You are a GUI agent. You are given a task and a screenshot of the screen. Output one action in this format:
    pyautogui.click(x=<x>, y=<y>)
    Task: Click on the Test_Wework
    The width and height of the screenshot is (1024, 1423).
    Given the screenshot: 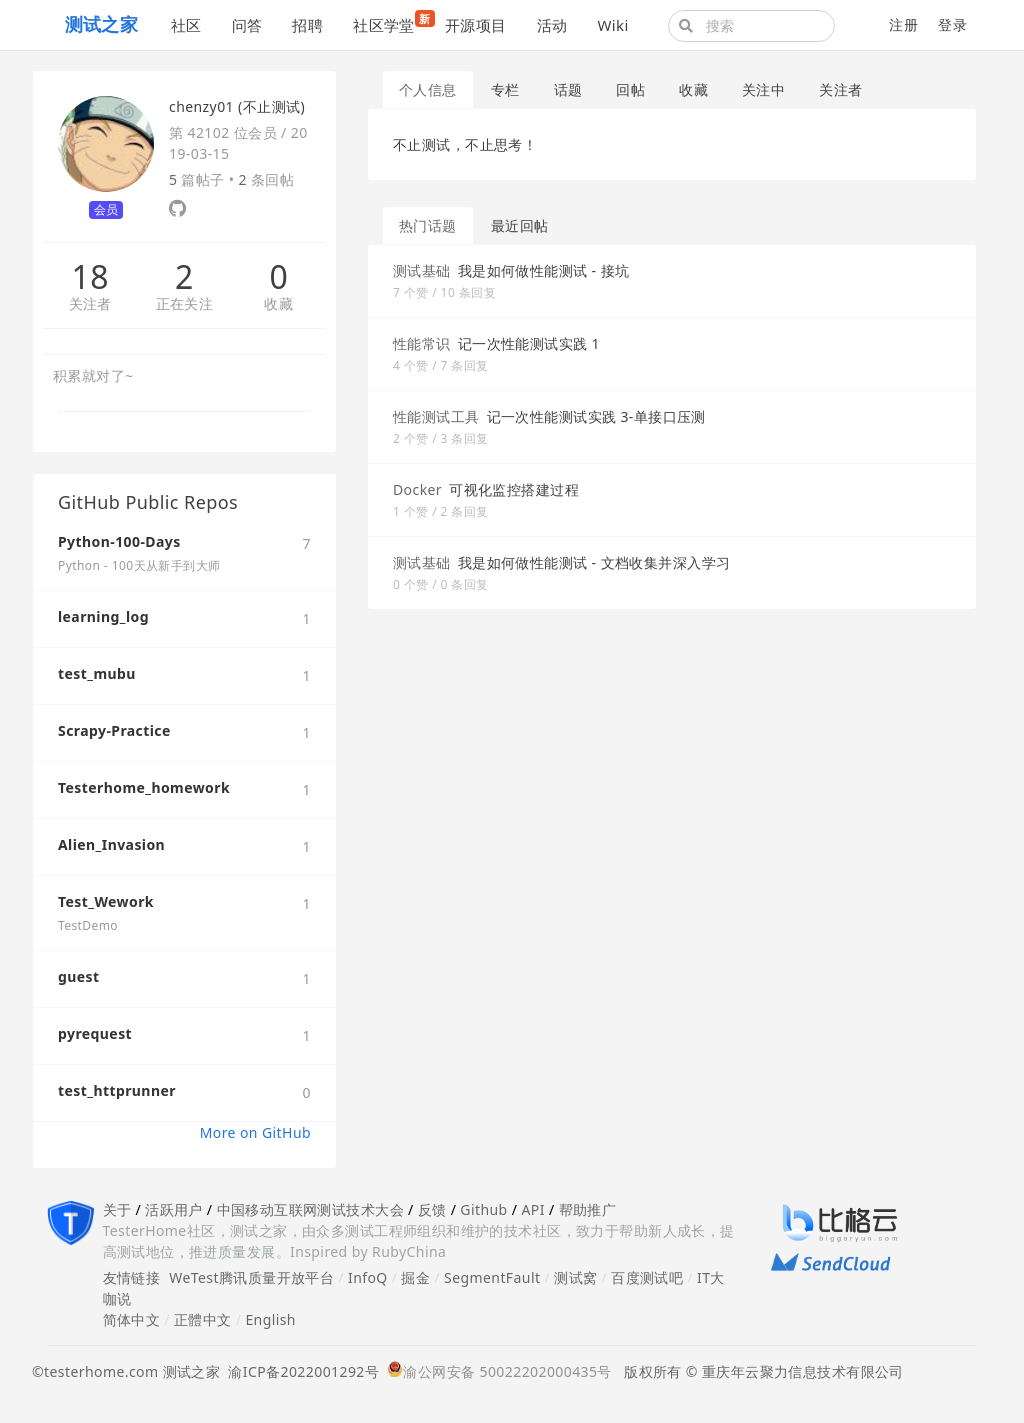 What is the action you would take?
    pyautogui.click(x=106, y=901)
    